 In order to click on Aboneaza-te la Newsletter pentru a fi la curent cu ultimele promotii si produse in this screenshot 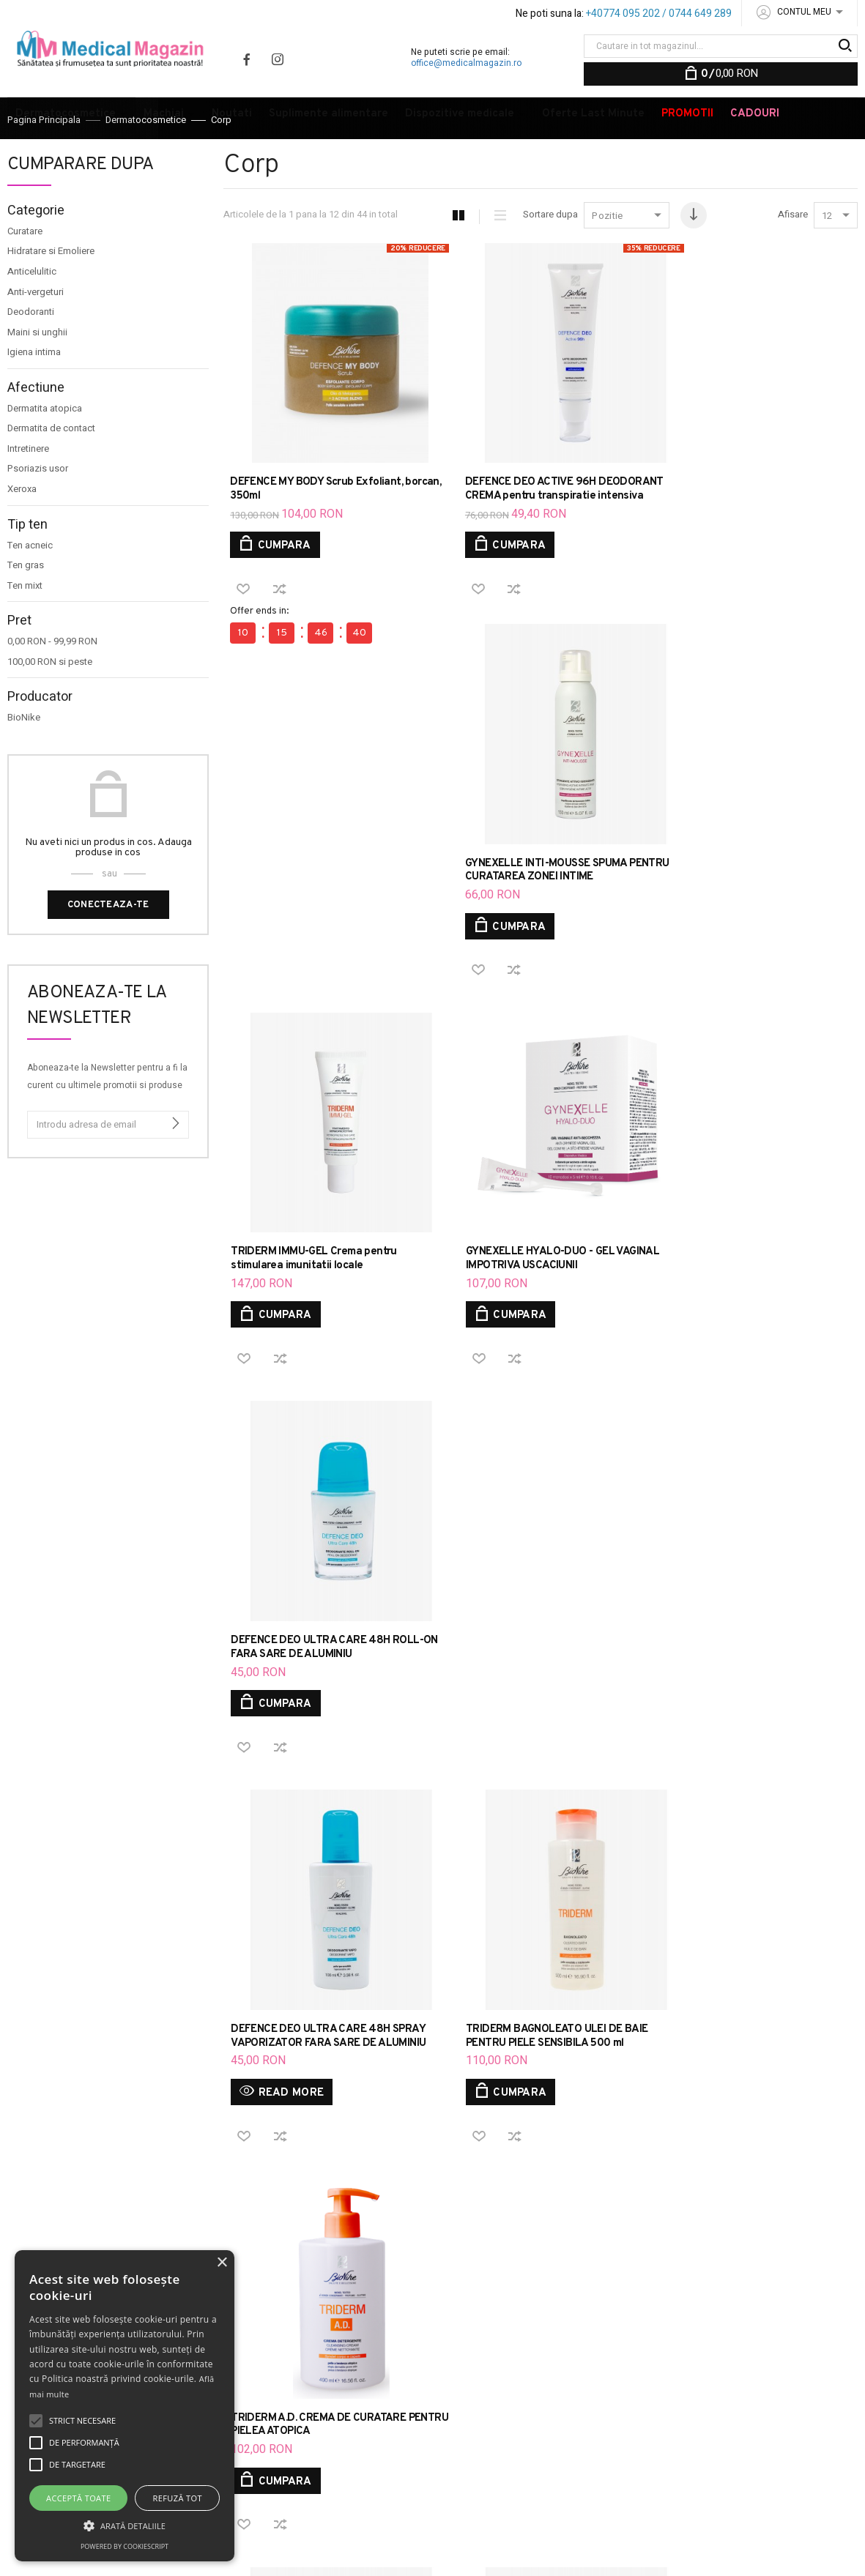, I will do `click(107, 1116)`.